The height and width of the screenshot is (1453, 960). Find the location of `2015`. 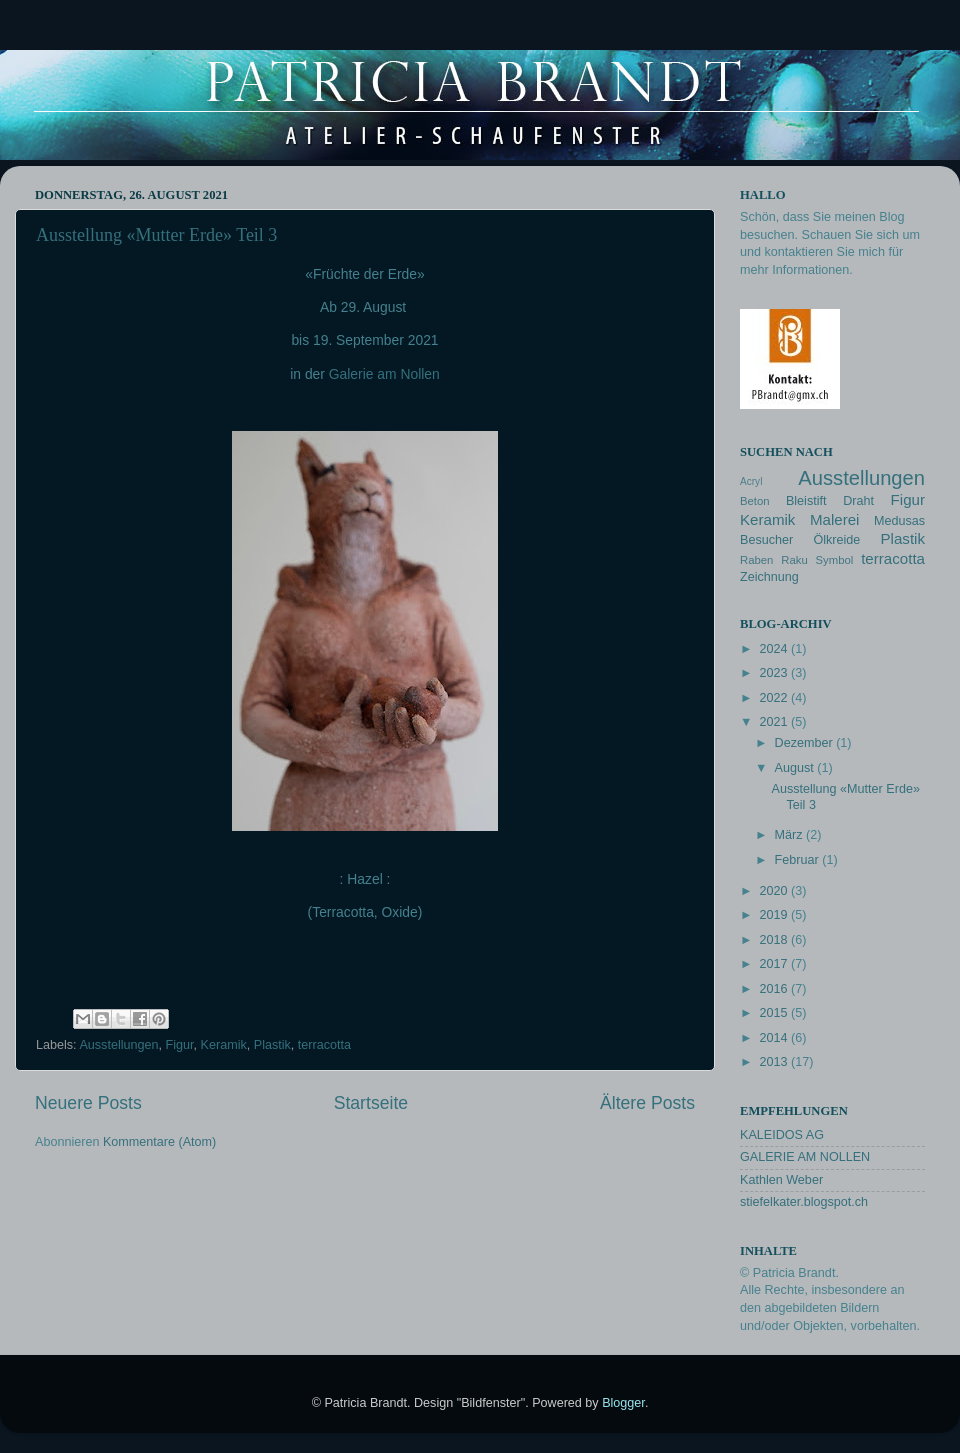

2015 is located at coordinates (775, 1013).